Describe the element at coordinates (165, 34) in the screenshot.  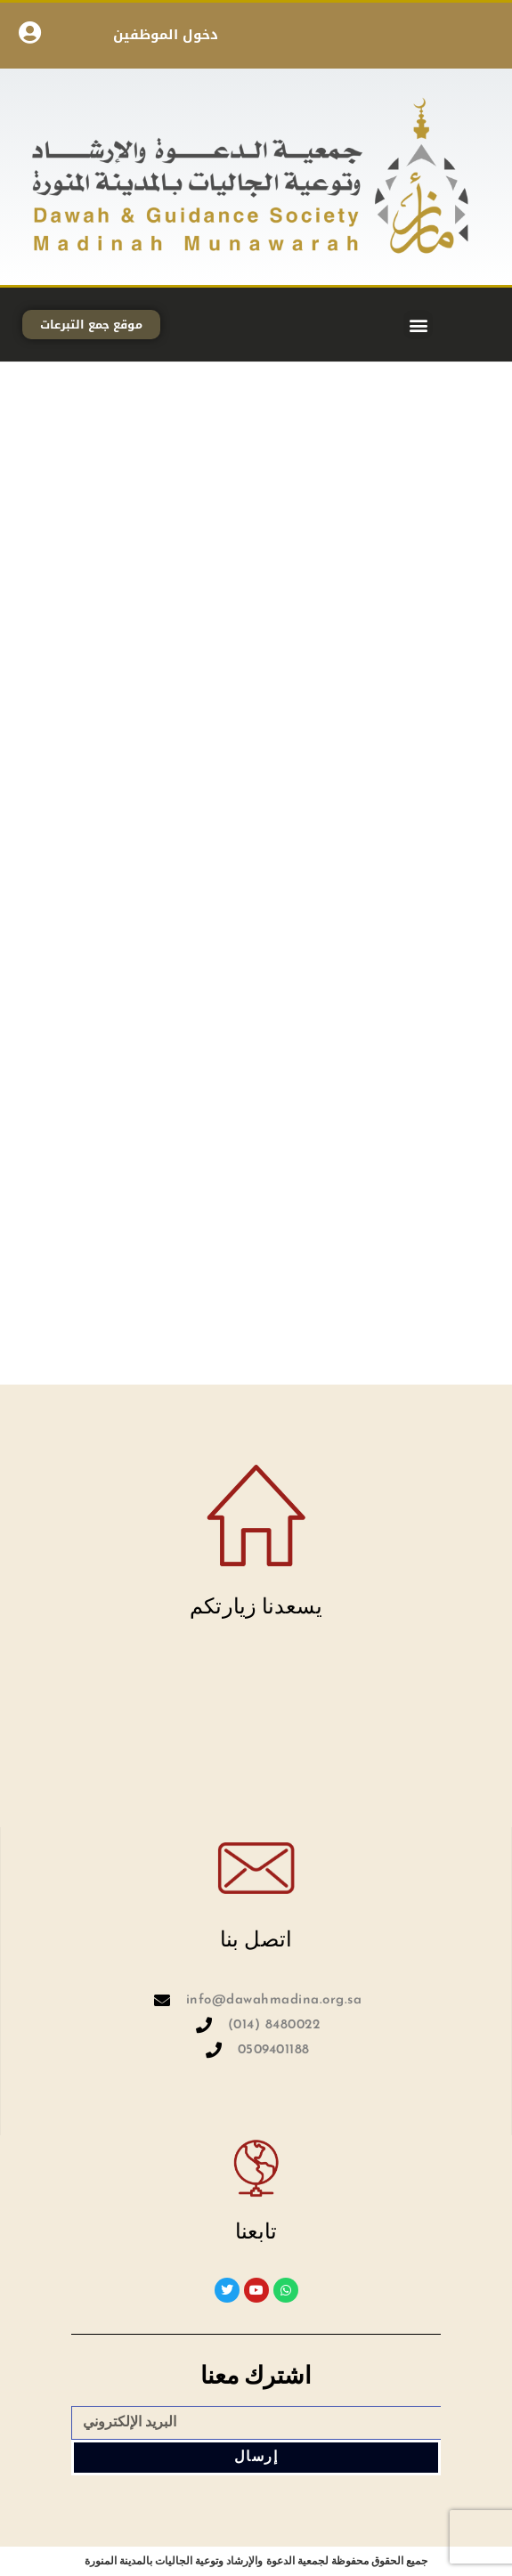
I see `دخول الموظفين` at that location.